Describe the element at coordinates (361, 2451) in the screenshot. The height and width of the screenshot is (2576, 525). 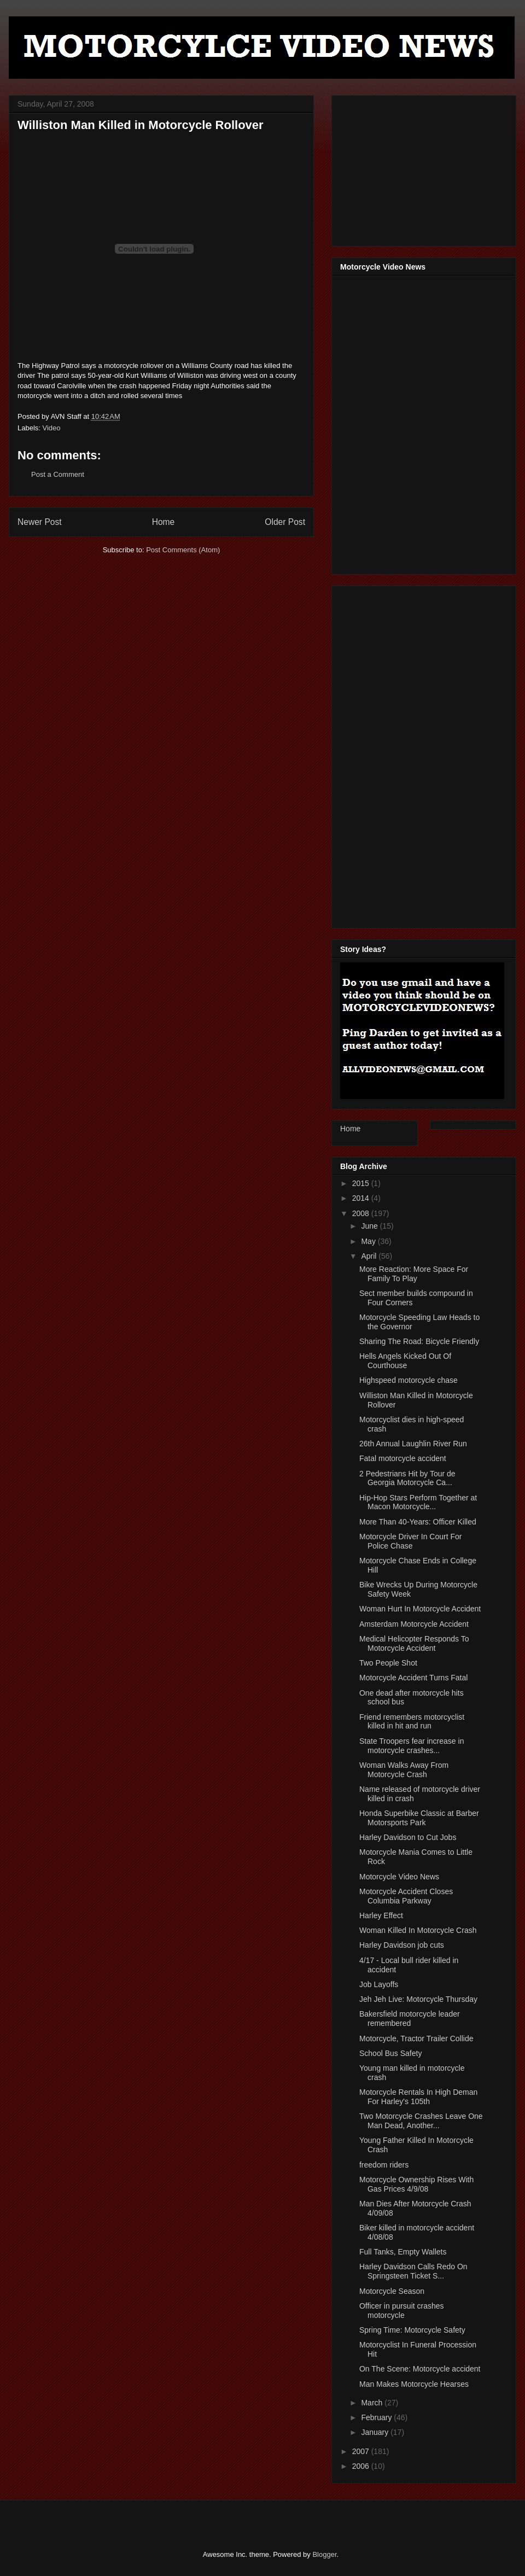
I see `2007` at that location.